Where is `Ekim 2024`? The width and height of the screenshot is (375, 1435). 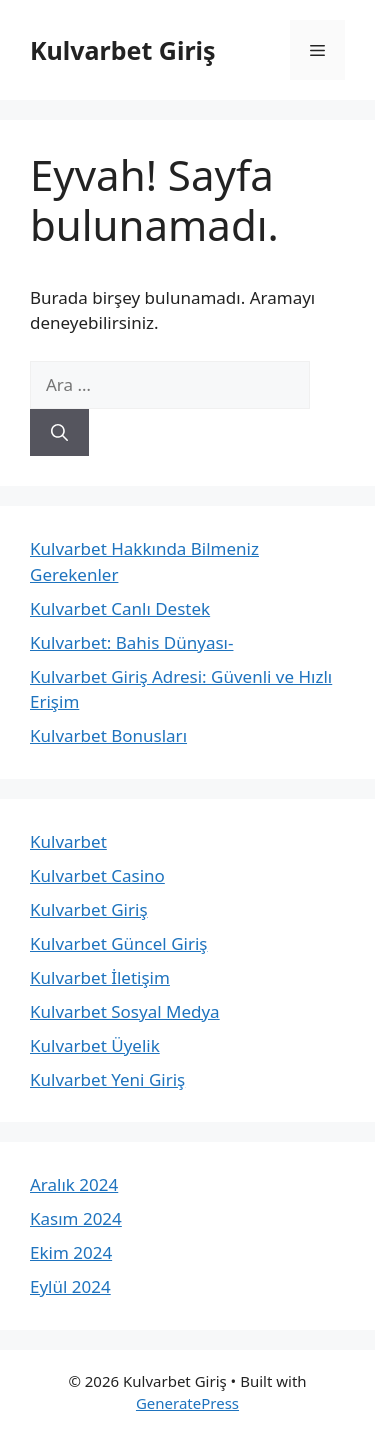
Ekim 2024 is located at coordinates (71, 1252).